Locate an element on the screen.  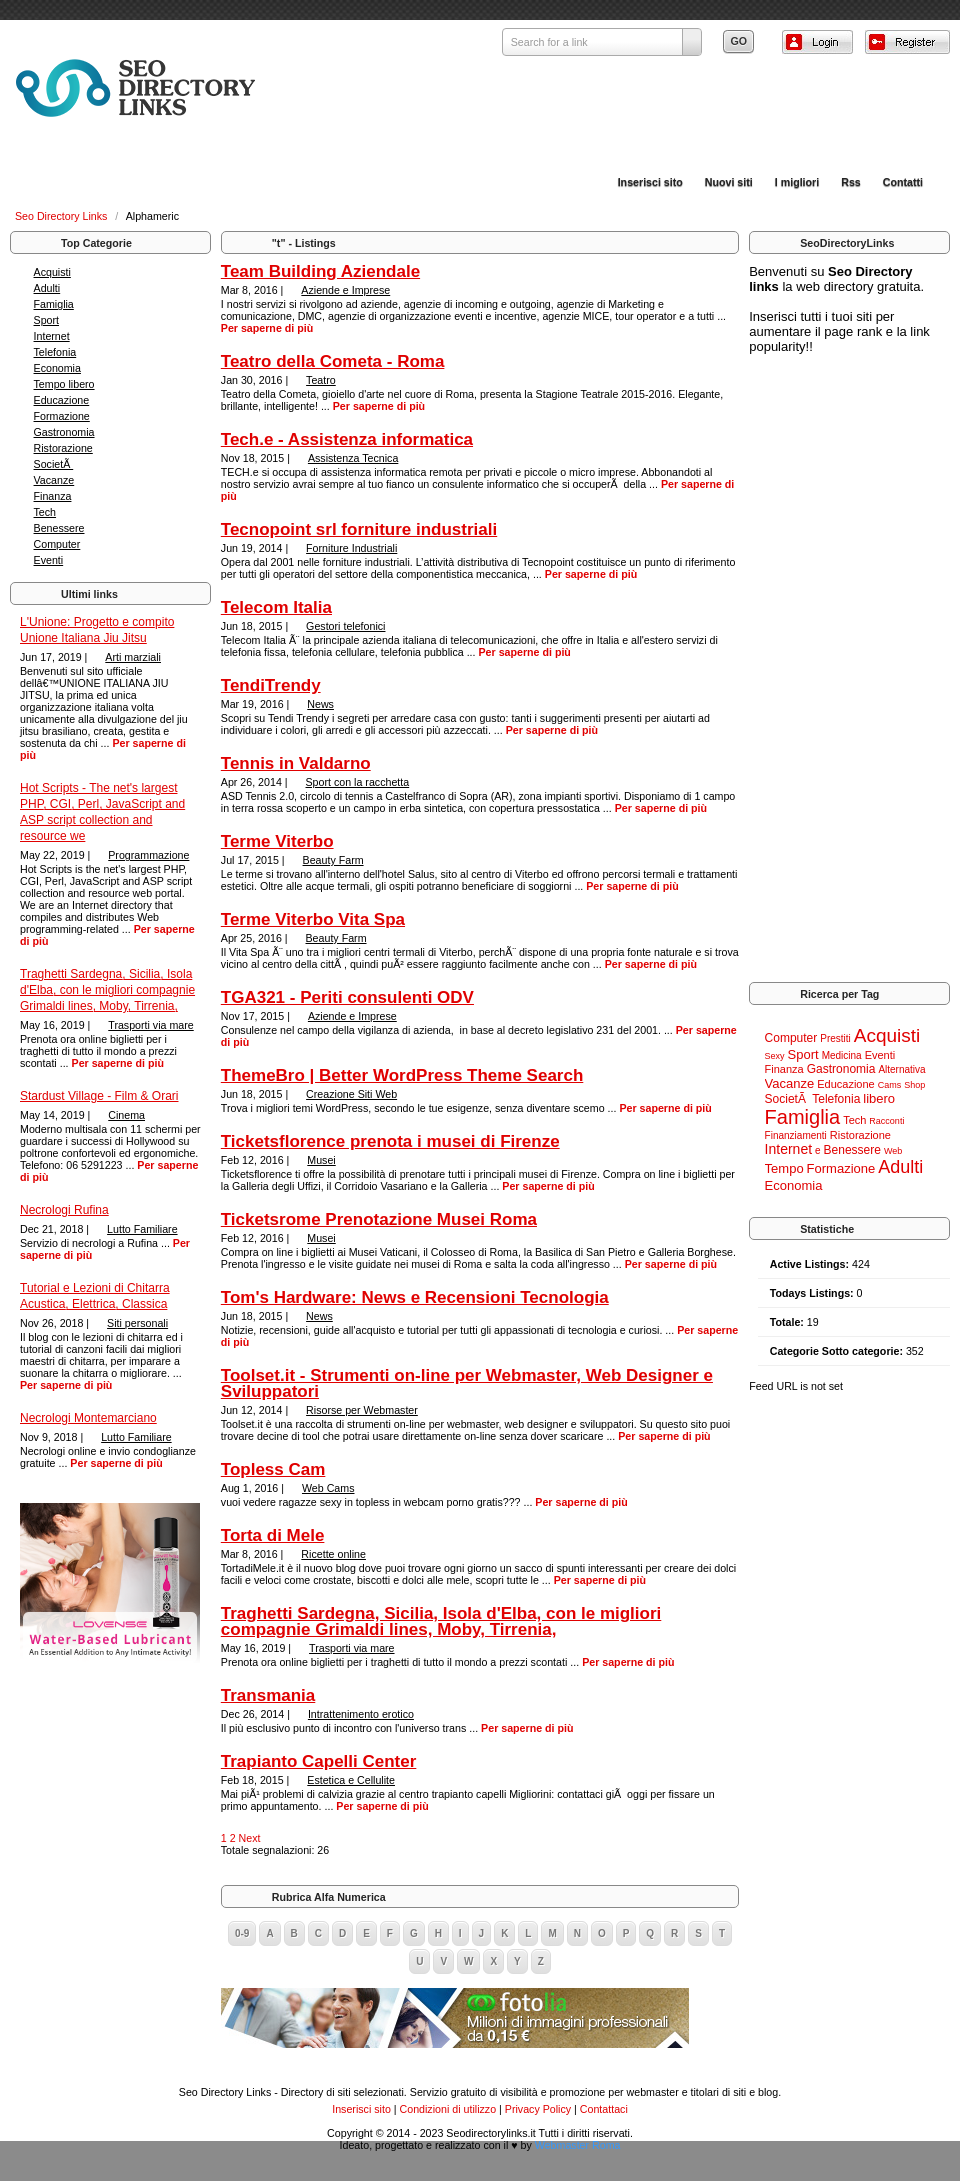
Inserisci sito is located at coordinates (650, 182).